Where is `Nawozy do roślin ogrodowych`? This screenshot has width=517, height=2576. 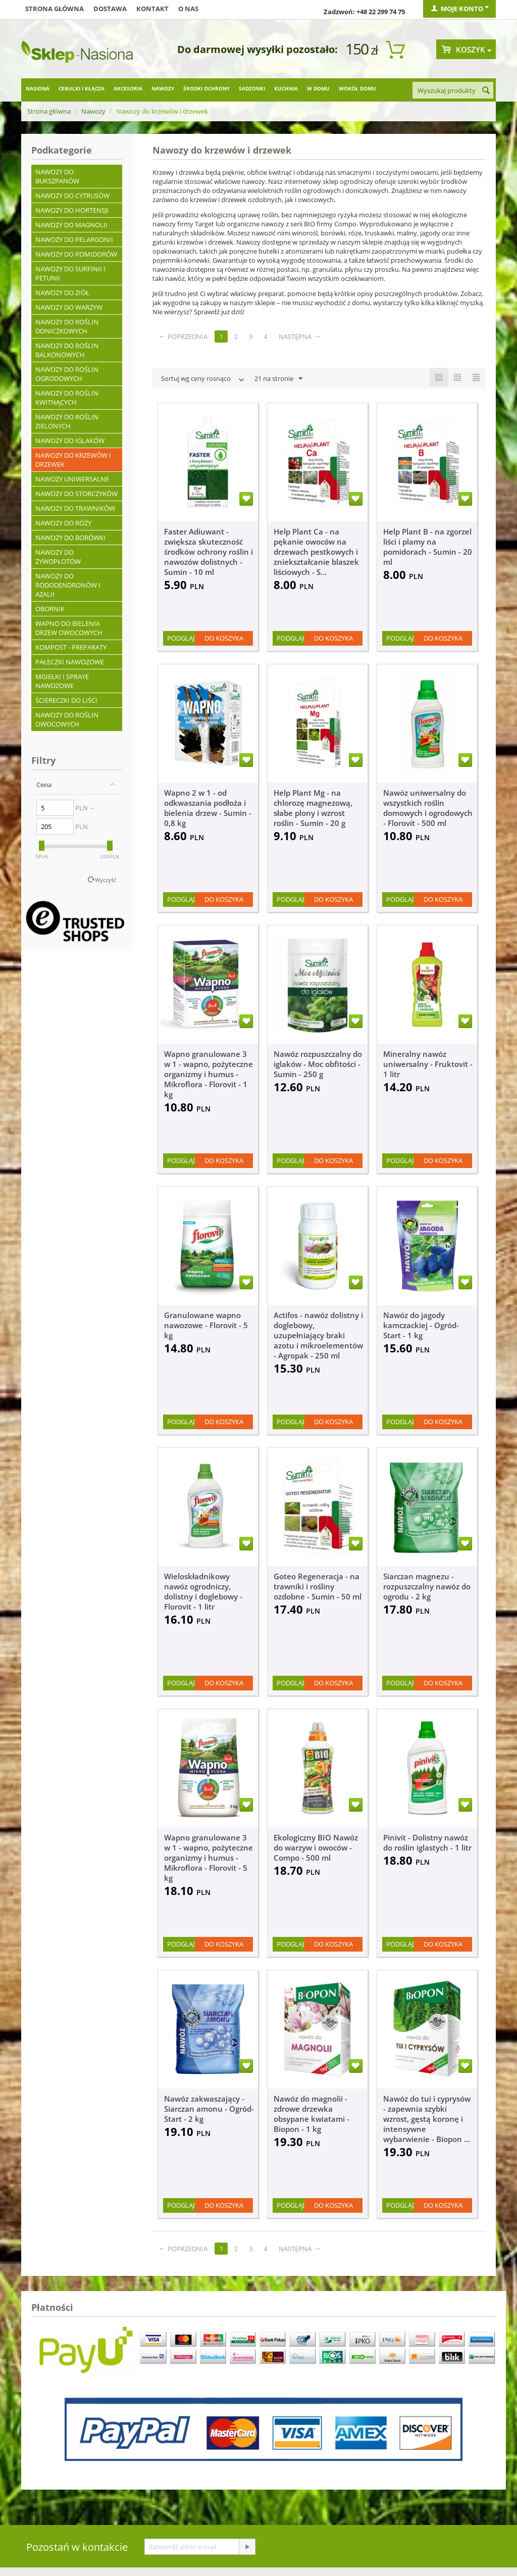 Nawozy do roślin ogrodowych is located at coordinates (66, 374).